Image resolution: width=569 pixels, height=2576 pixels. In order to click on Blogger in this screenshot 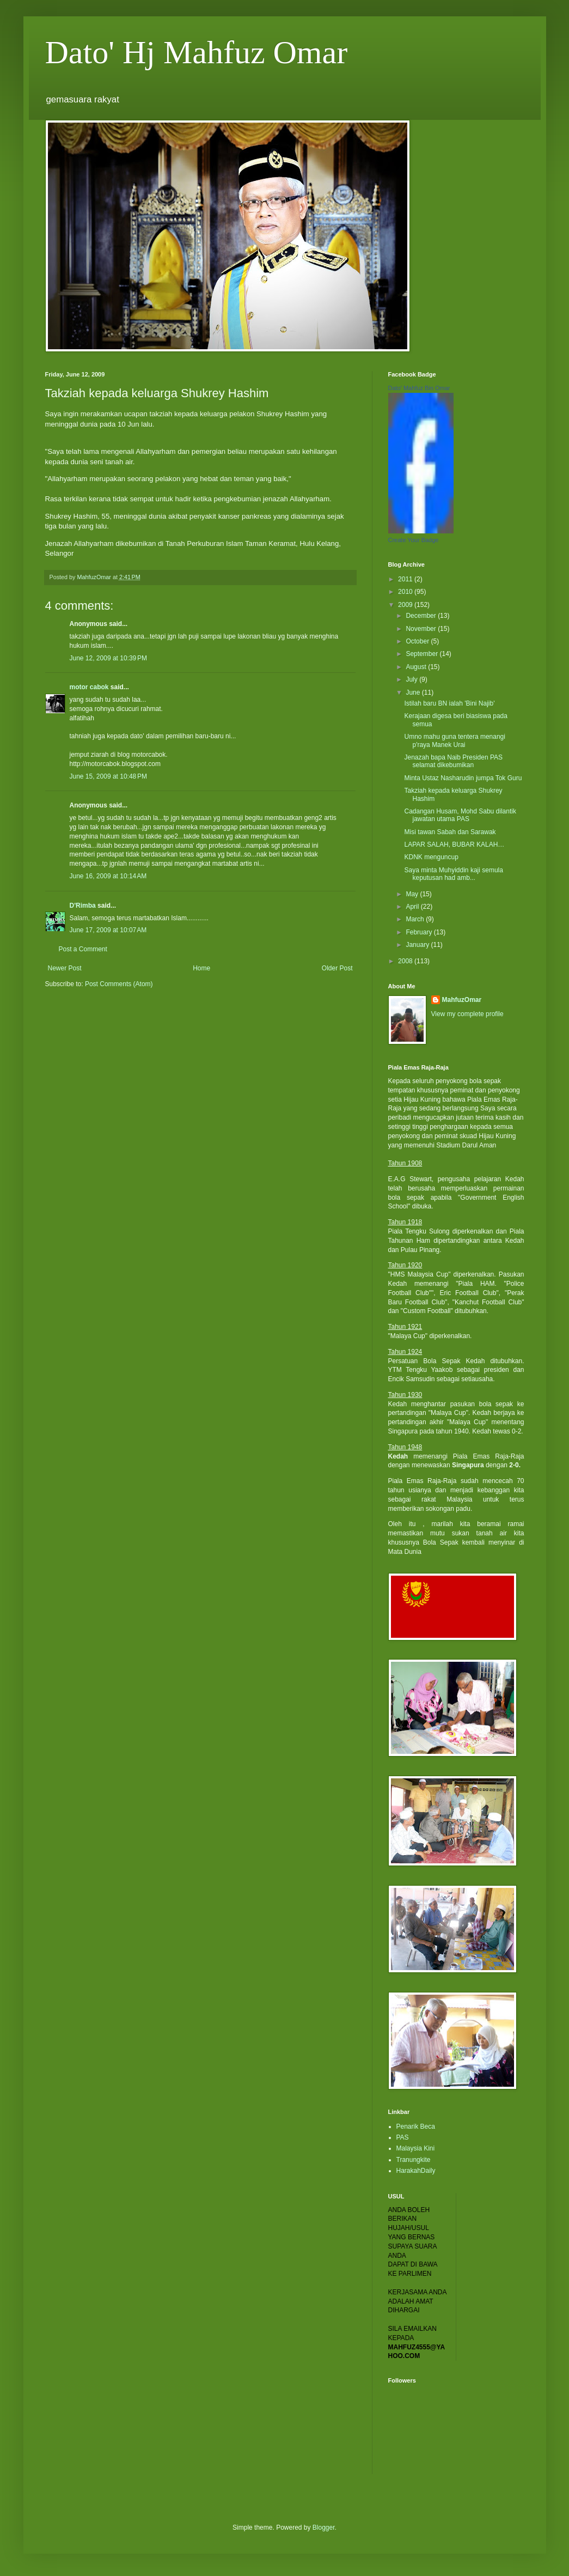, I will do `click(324, 2527)`.